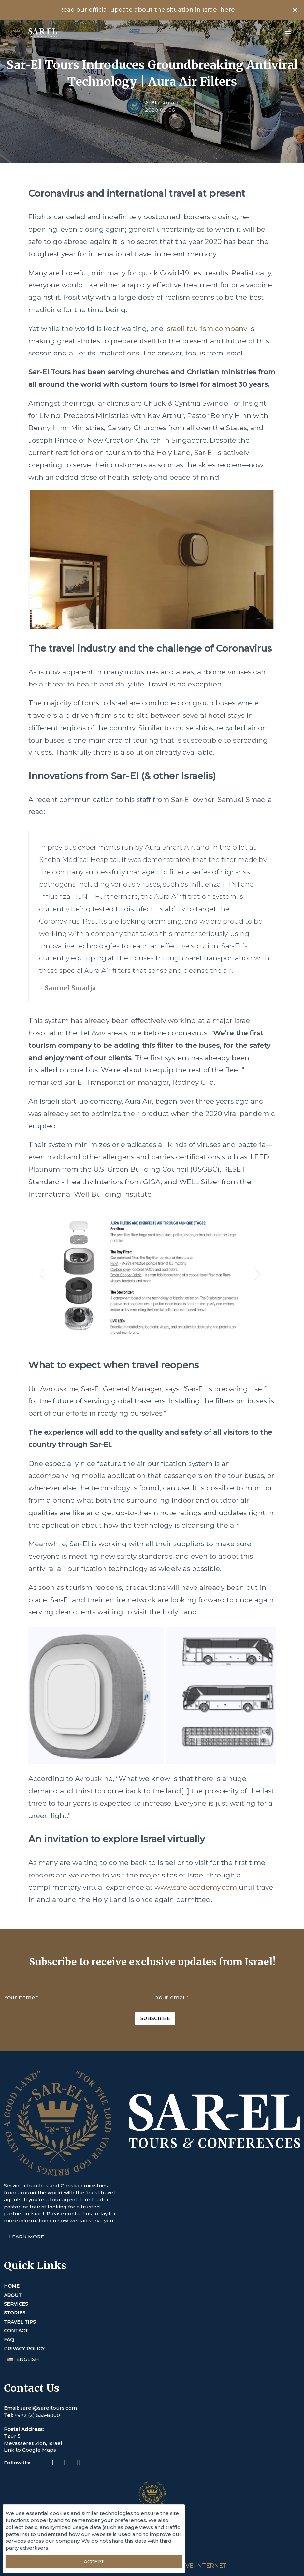  I want to click on here, so click(227, 9).